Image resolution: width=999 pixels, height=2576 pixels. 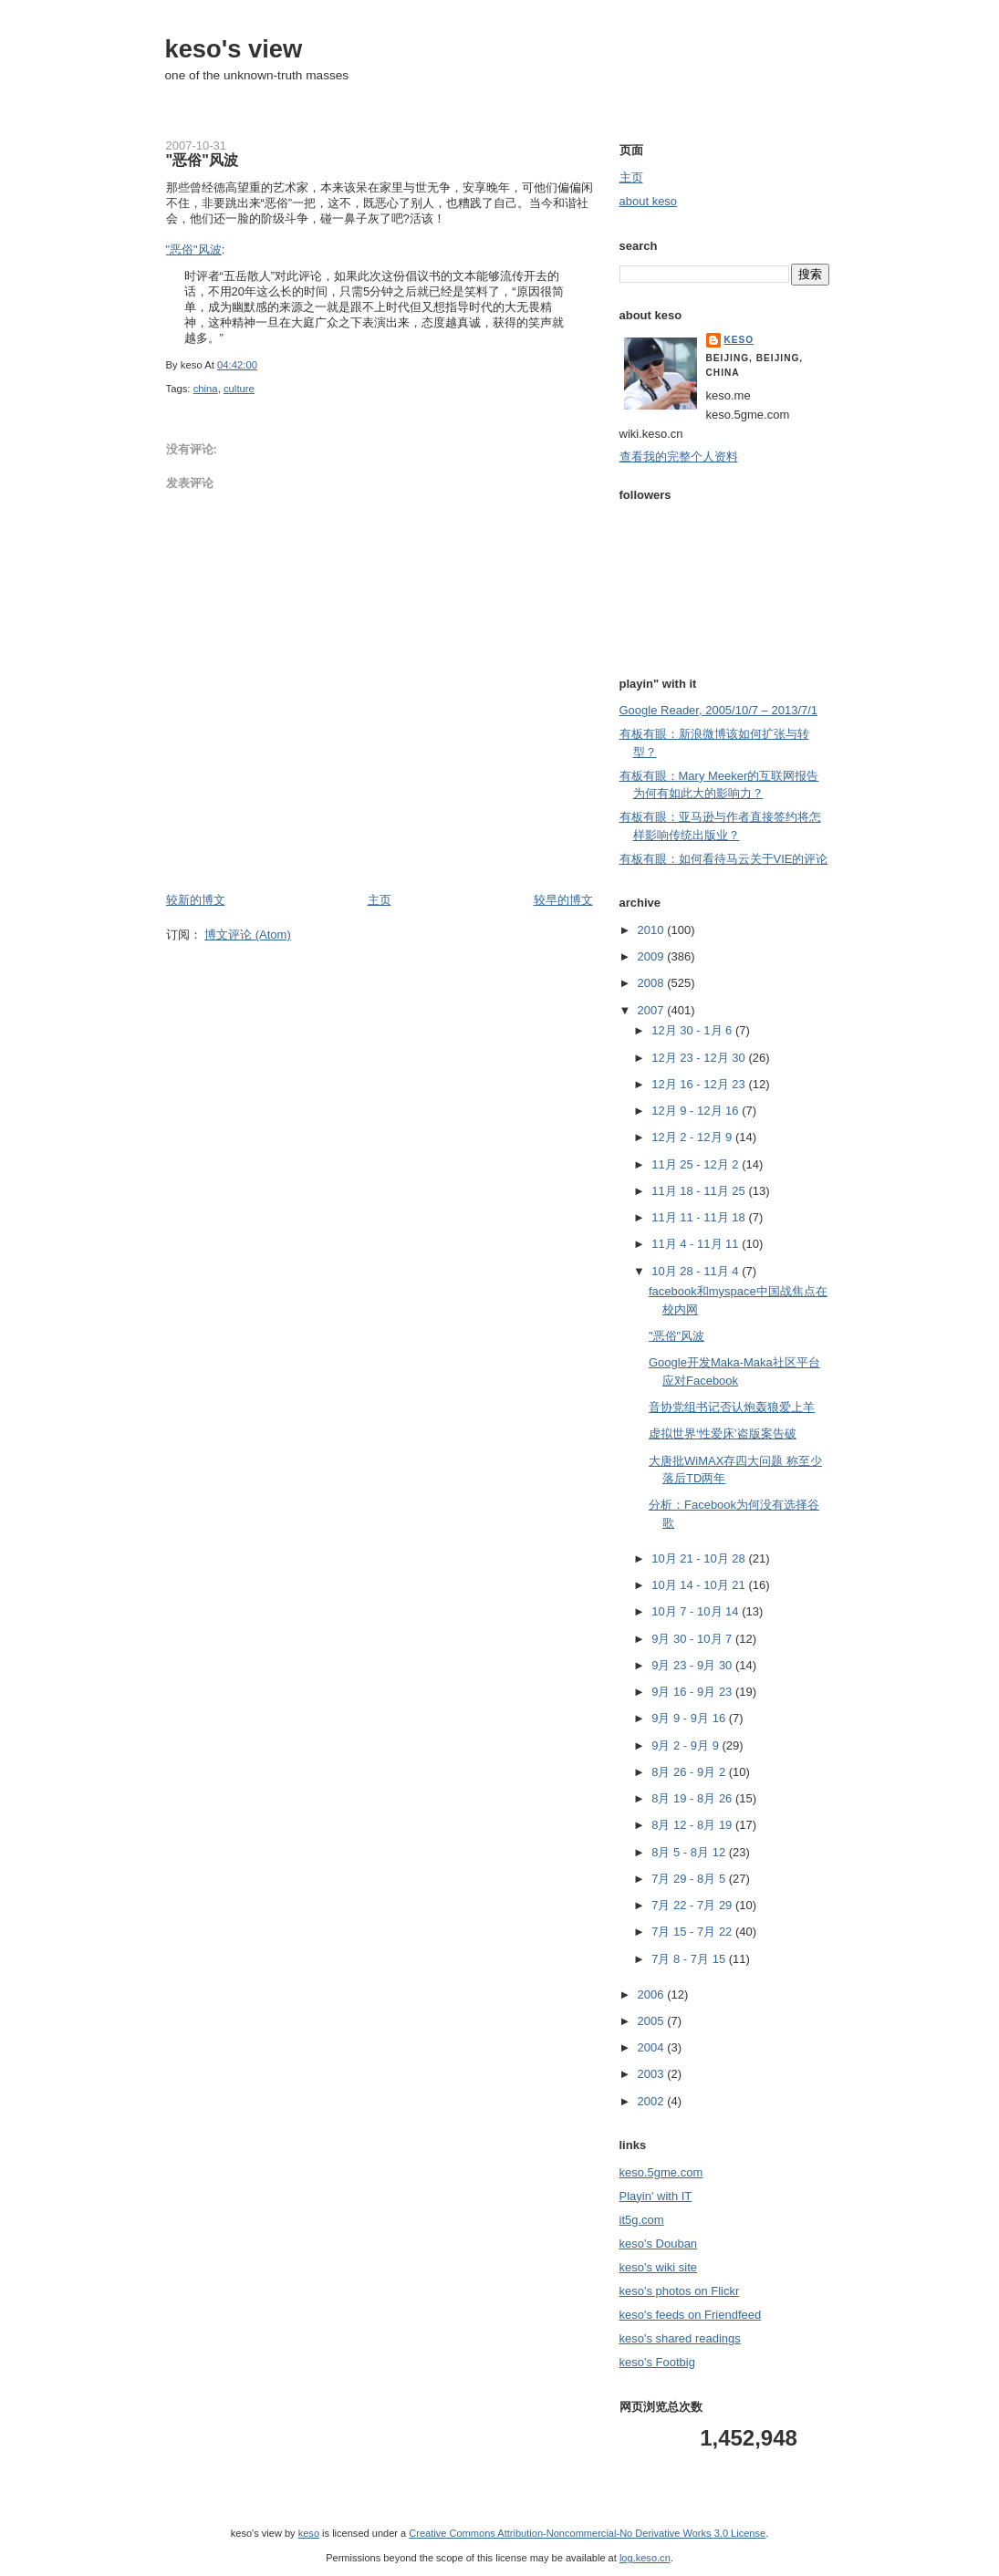 What do you see at coordinates (653, 956) in the screenshot?
I see `2009` at bounding box center [653, 956].